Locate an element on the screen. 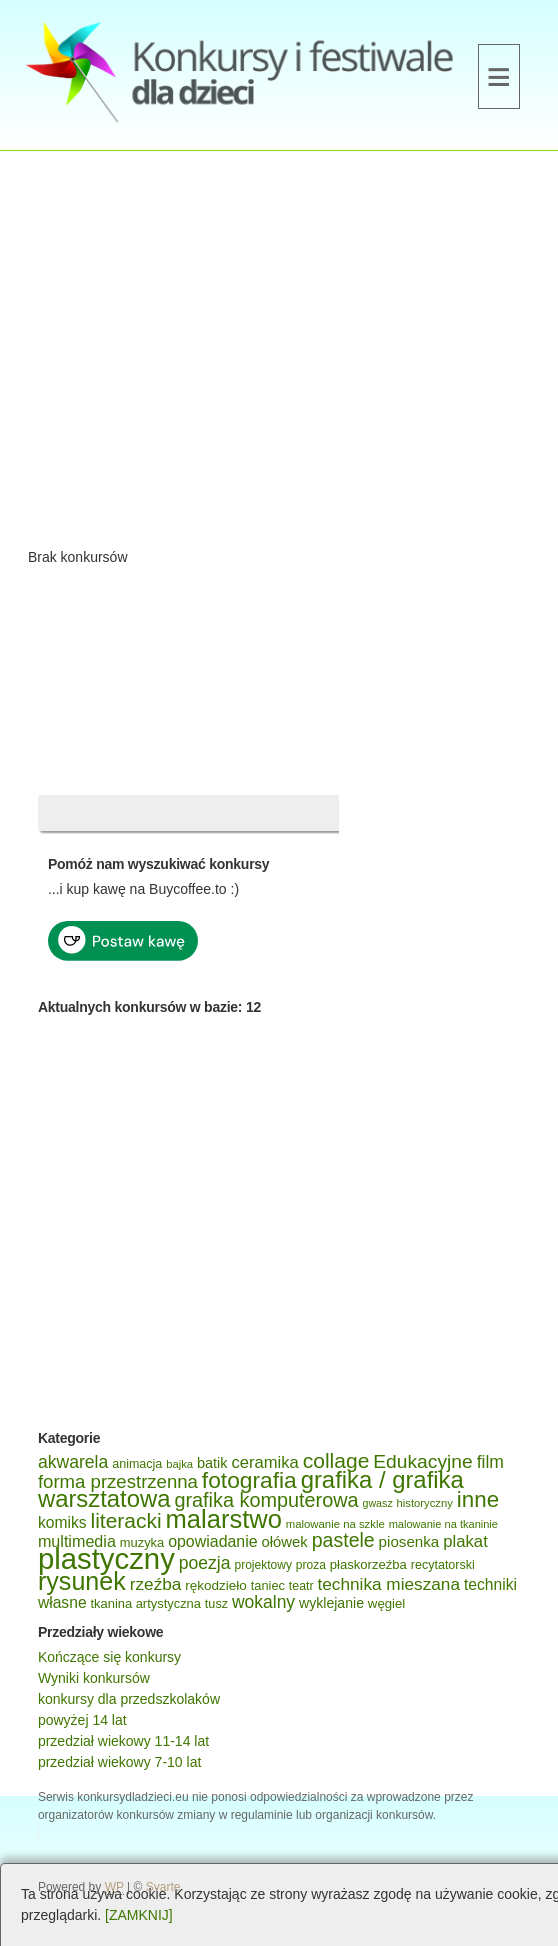 This screenshot has height=1946, width=558. multimedia is located at coordinates (77, 1541).